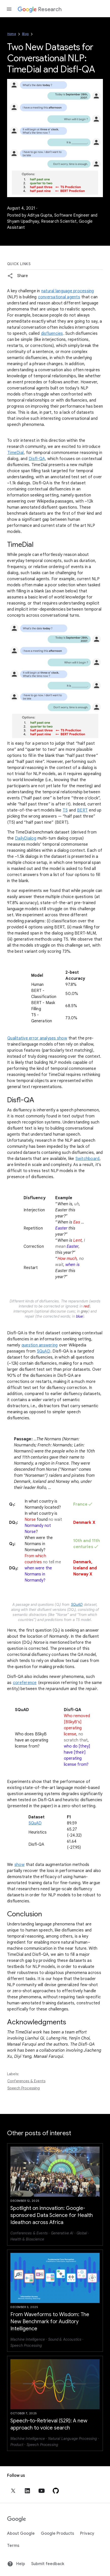  I want to click on BERT, so click(82, 810).